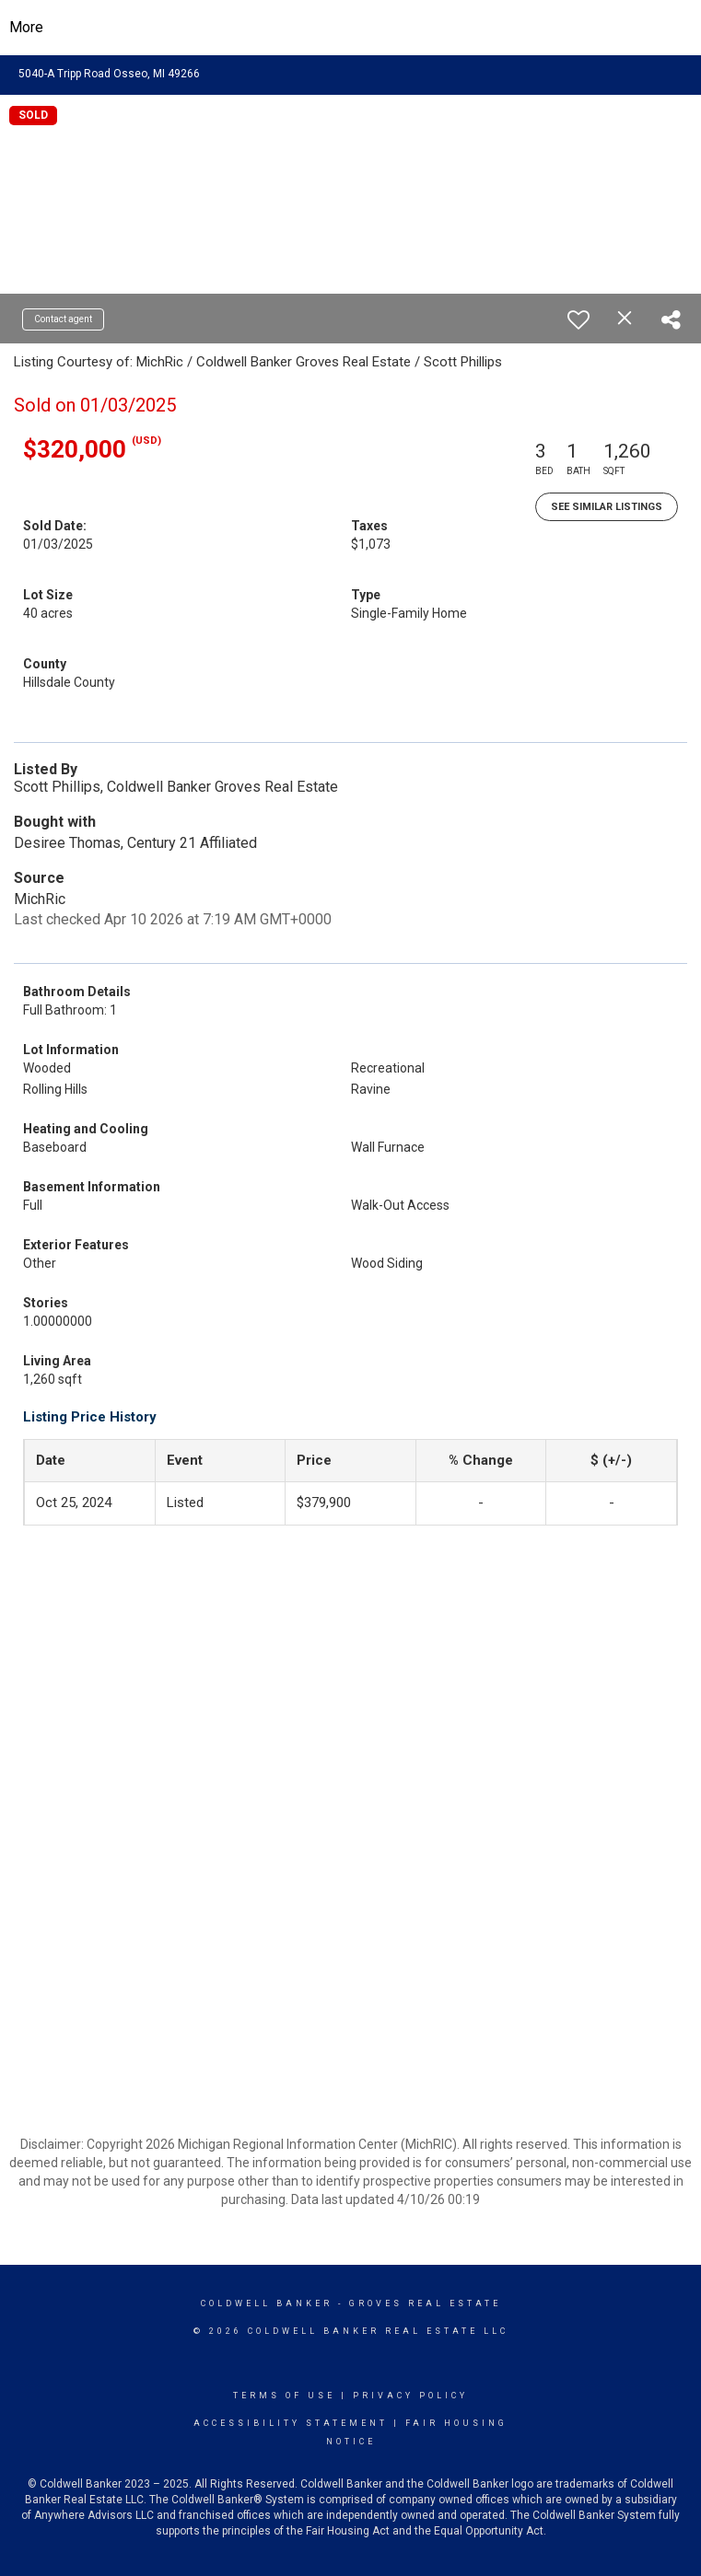 This screenshot has width=701, height=2576. Describe the element at coordinates (410, 2395) in the screenshot. I see `Privacy Policy` at that location.